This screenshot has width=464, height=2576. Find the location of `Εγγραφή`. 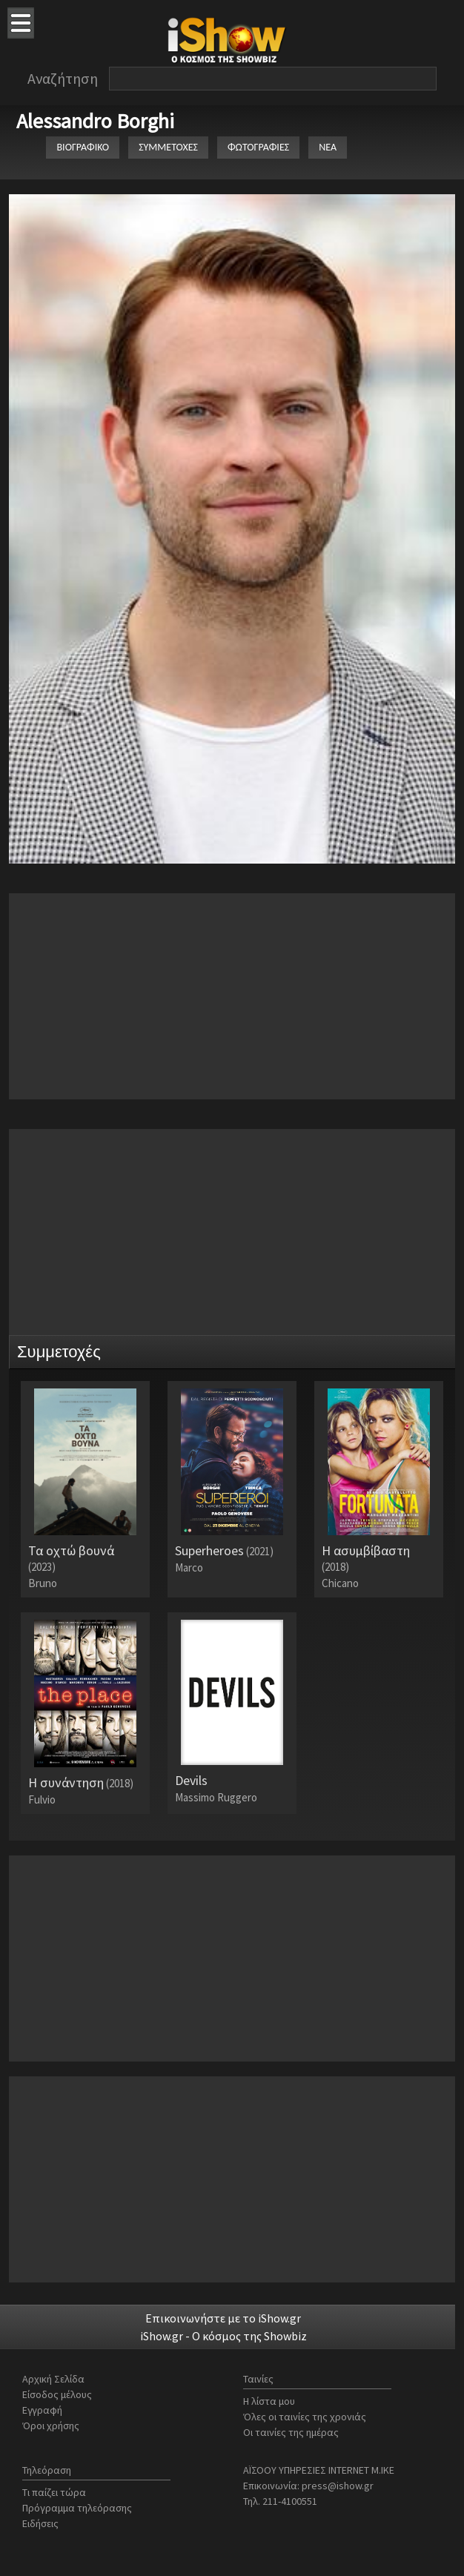

Εγγραφή is located at coordinates (42, 2410).